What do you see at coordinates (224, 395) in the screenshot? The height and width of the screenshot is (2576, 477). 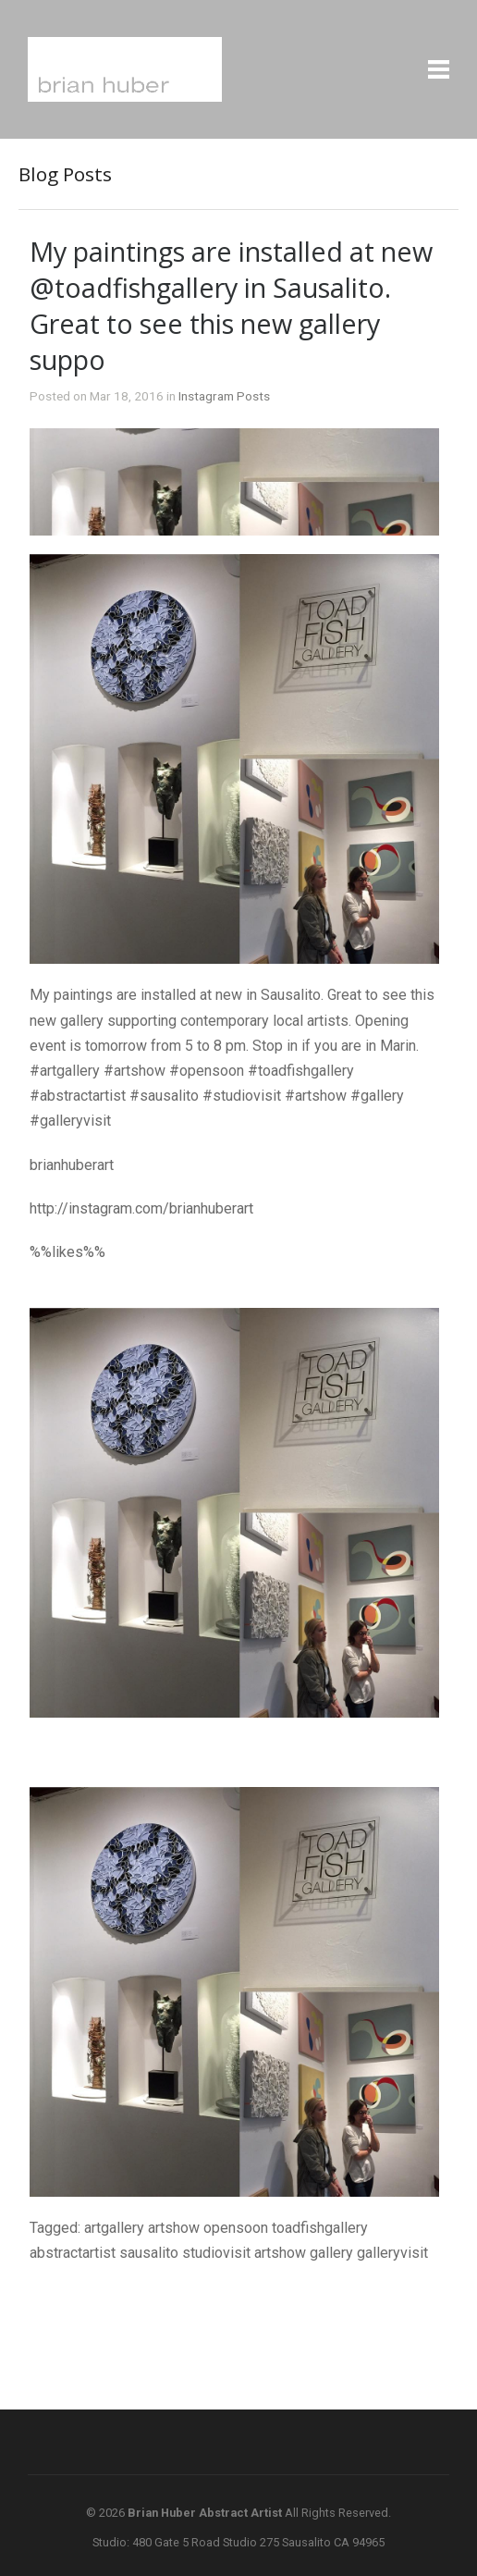 I see `Instagram Posts` at bounding box center [224, 395].